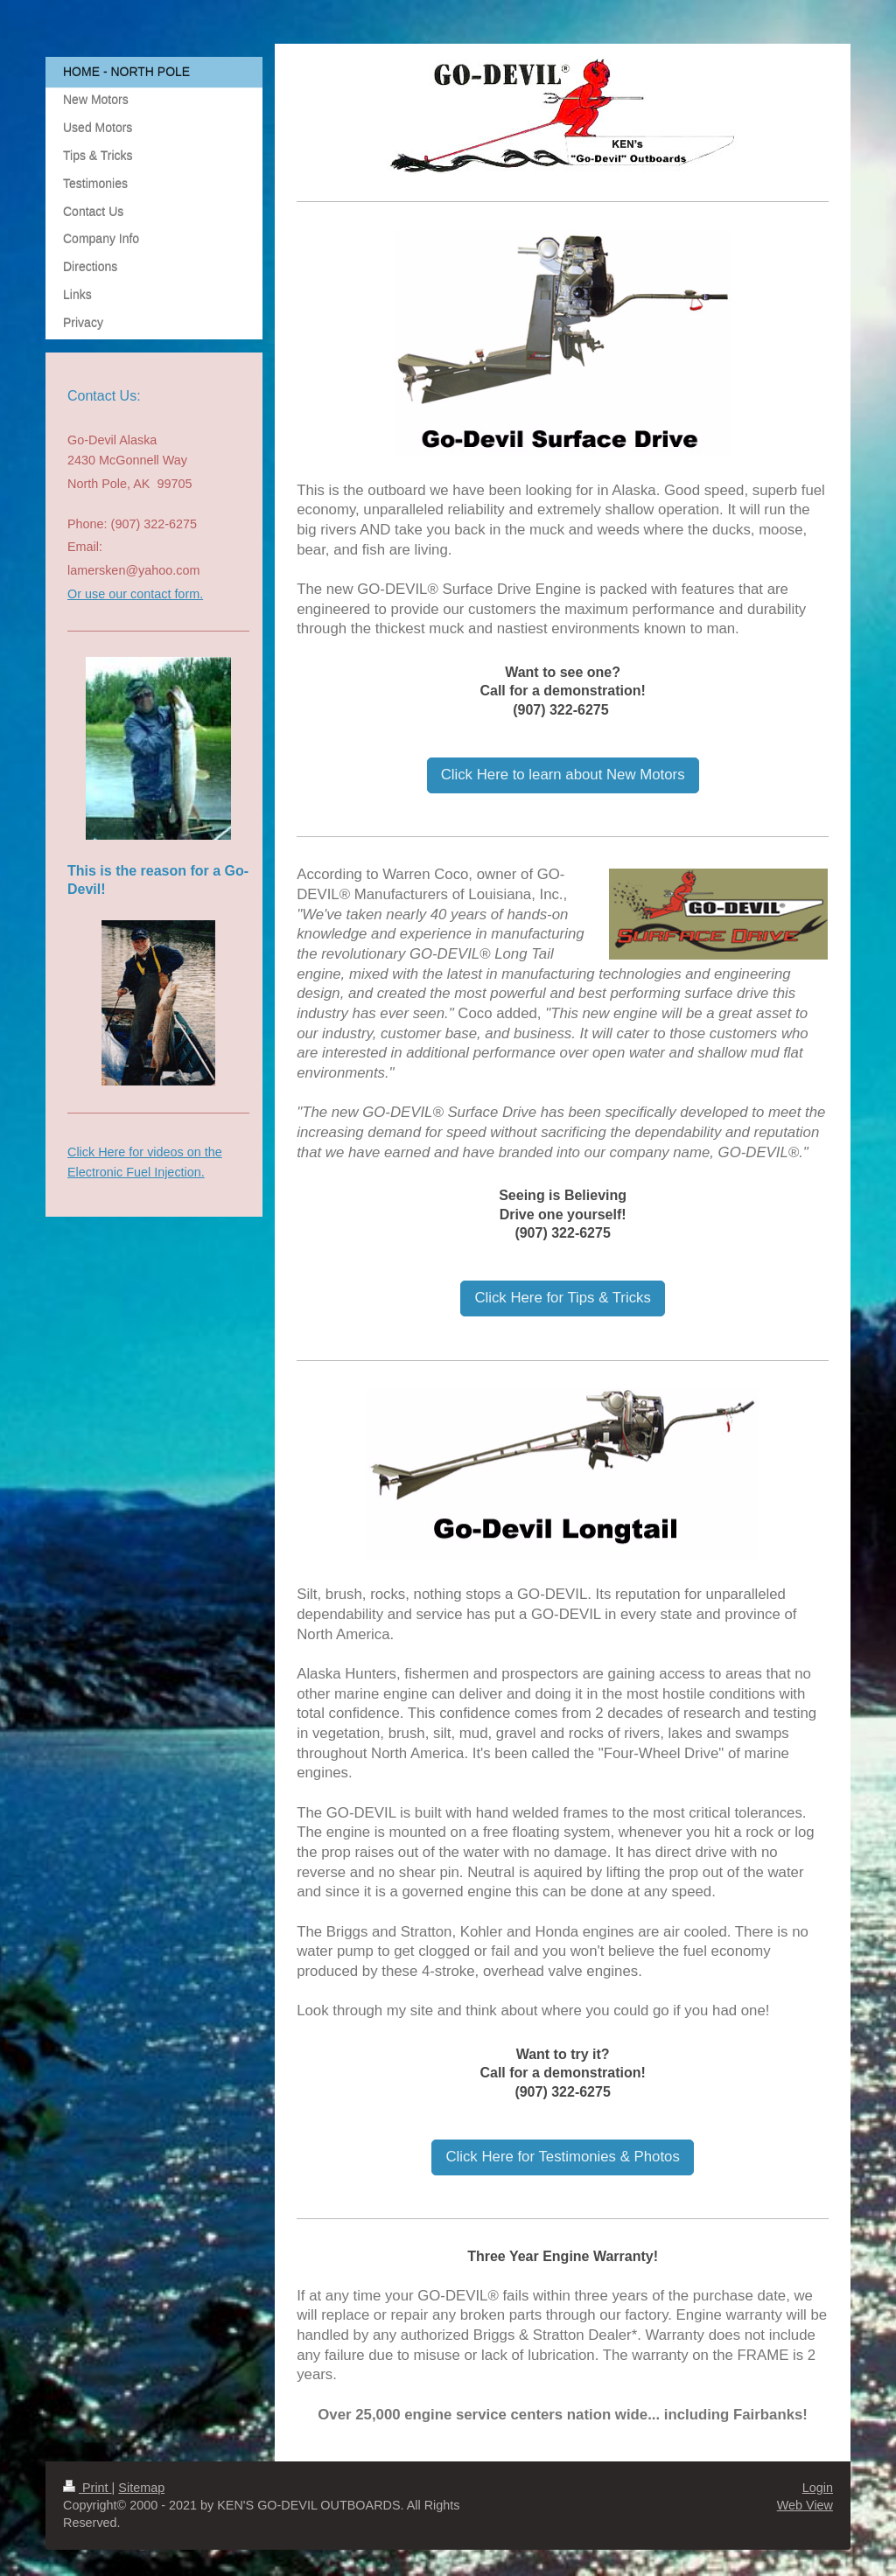 Image resolution: width=896 pixels, height=2576 pixels. What do you see at coordinates (805, 2505) in the screenshot?
I see `Web View` at bounding box center [805, 2505].